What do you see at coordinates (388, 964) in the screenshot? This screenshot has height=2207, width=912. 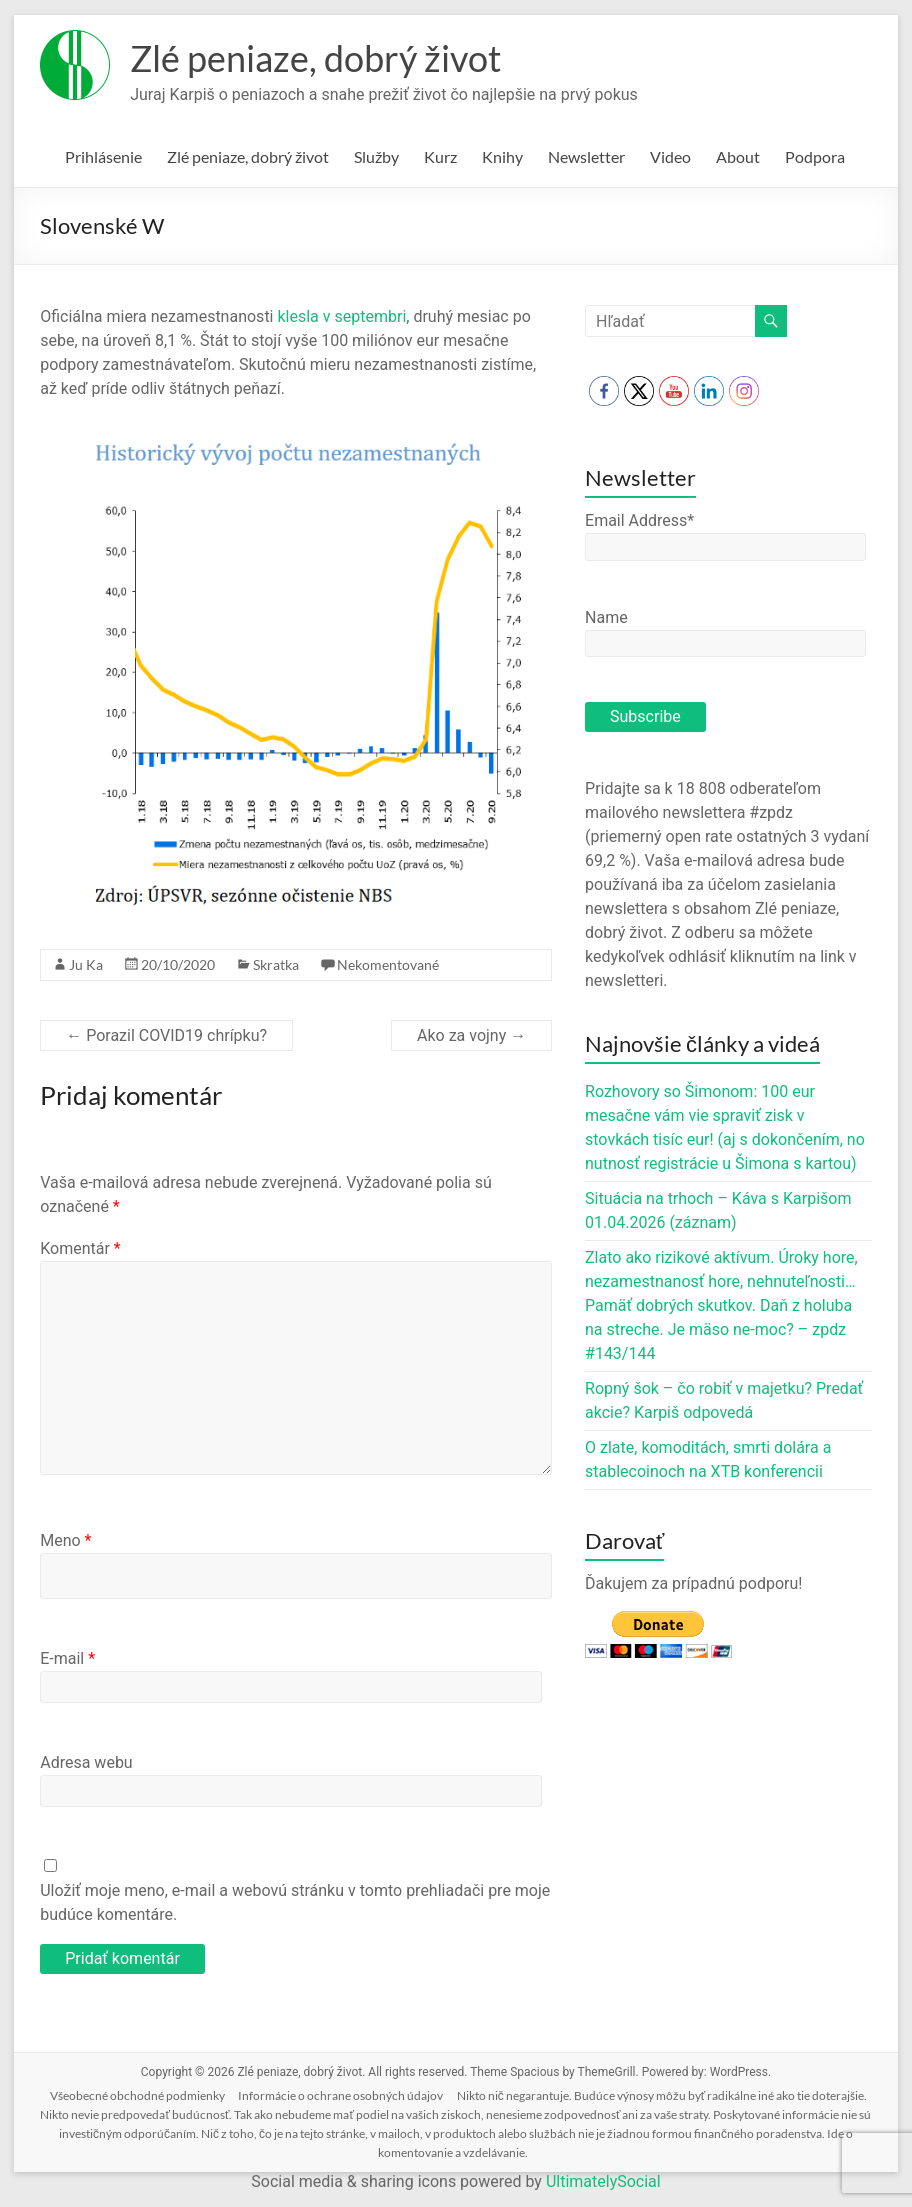 I see `Nekomentované` at bounding box center [388, 964].